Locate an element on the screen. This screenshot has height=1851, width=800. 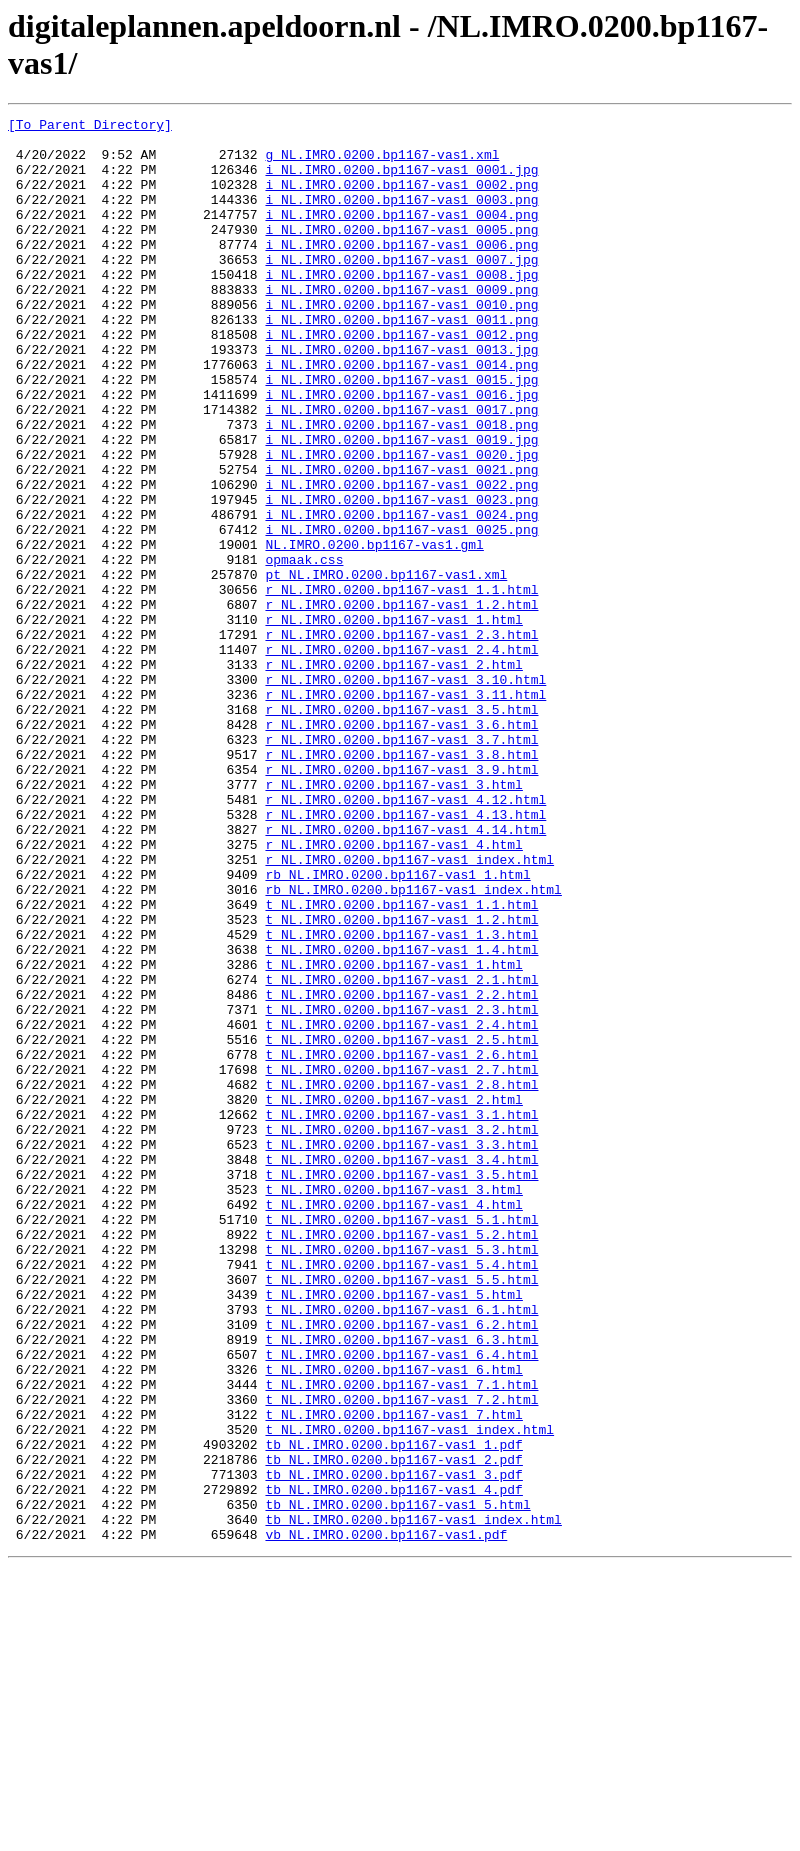
t_NL.IMRO.0200.bp1167-vas1_7.2.html is located at coordinates (401, 1657).